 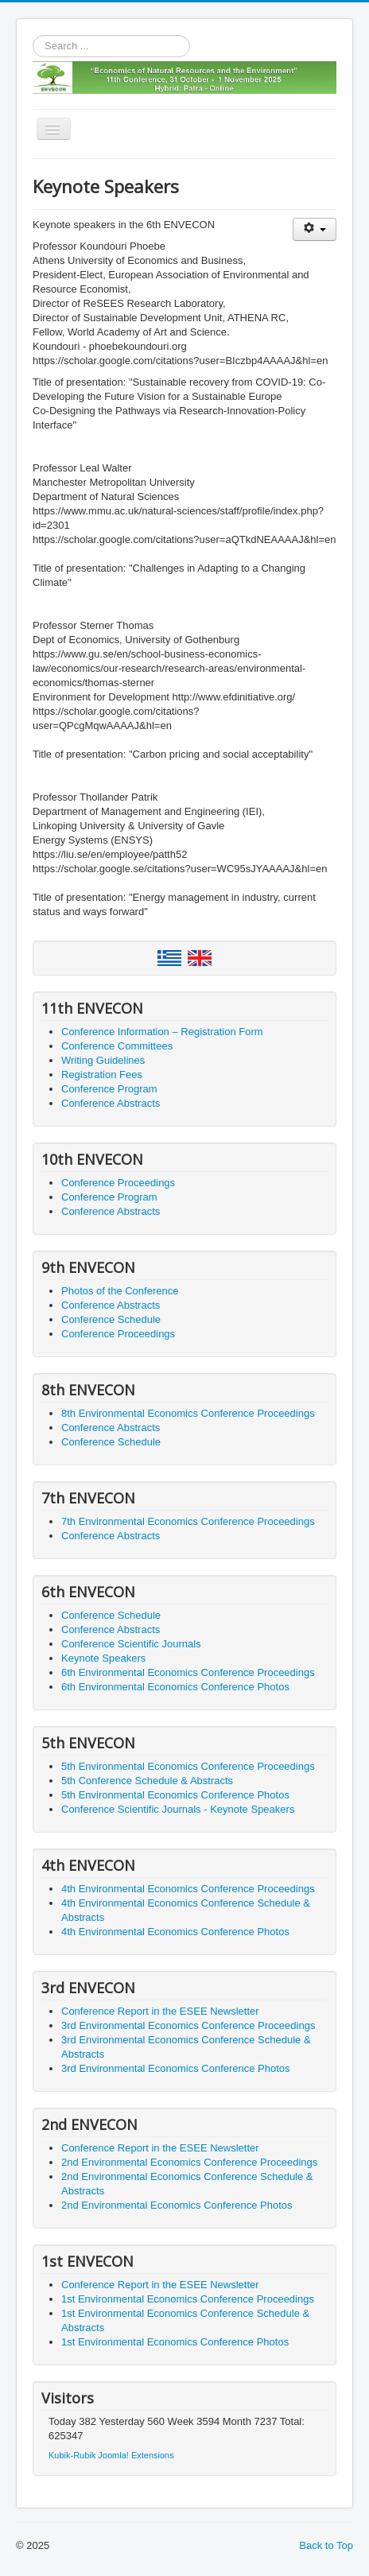 I want to click on 3rd Environmental Economics Conference Proceedings, so click(x=188, y=2025).